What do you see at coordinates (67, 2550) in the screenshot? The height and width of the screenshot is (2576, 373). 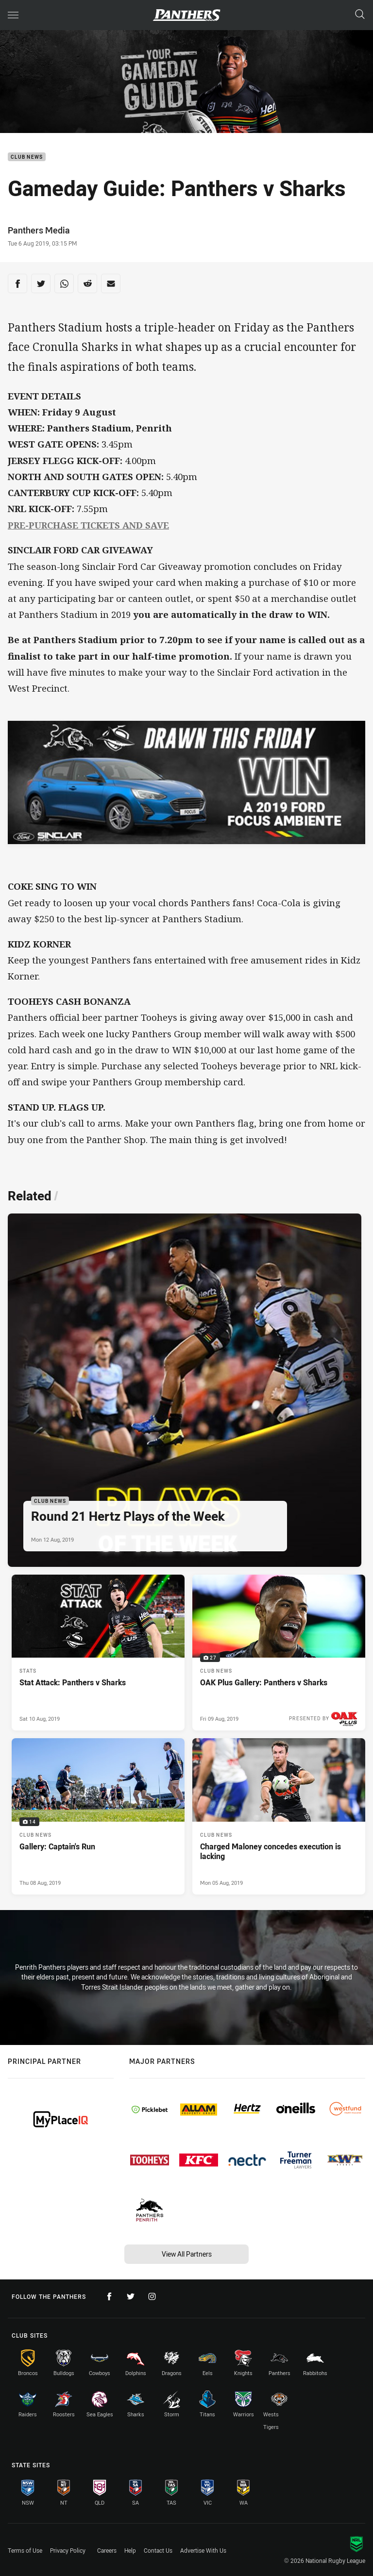 I see `Privacy Policy` at bounding box center [67, 2550].